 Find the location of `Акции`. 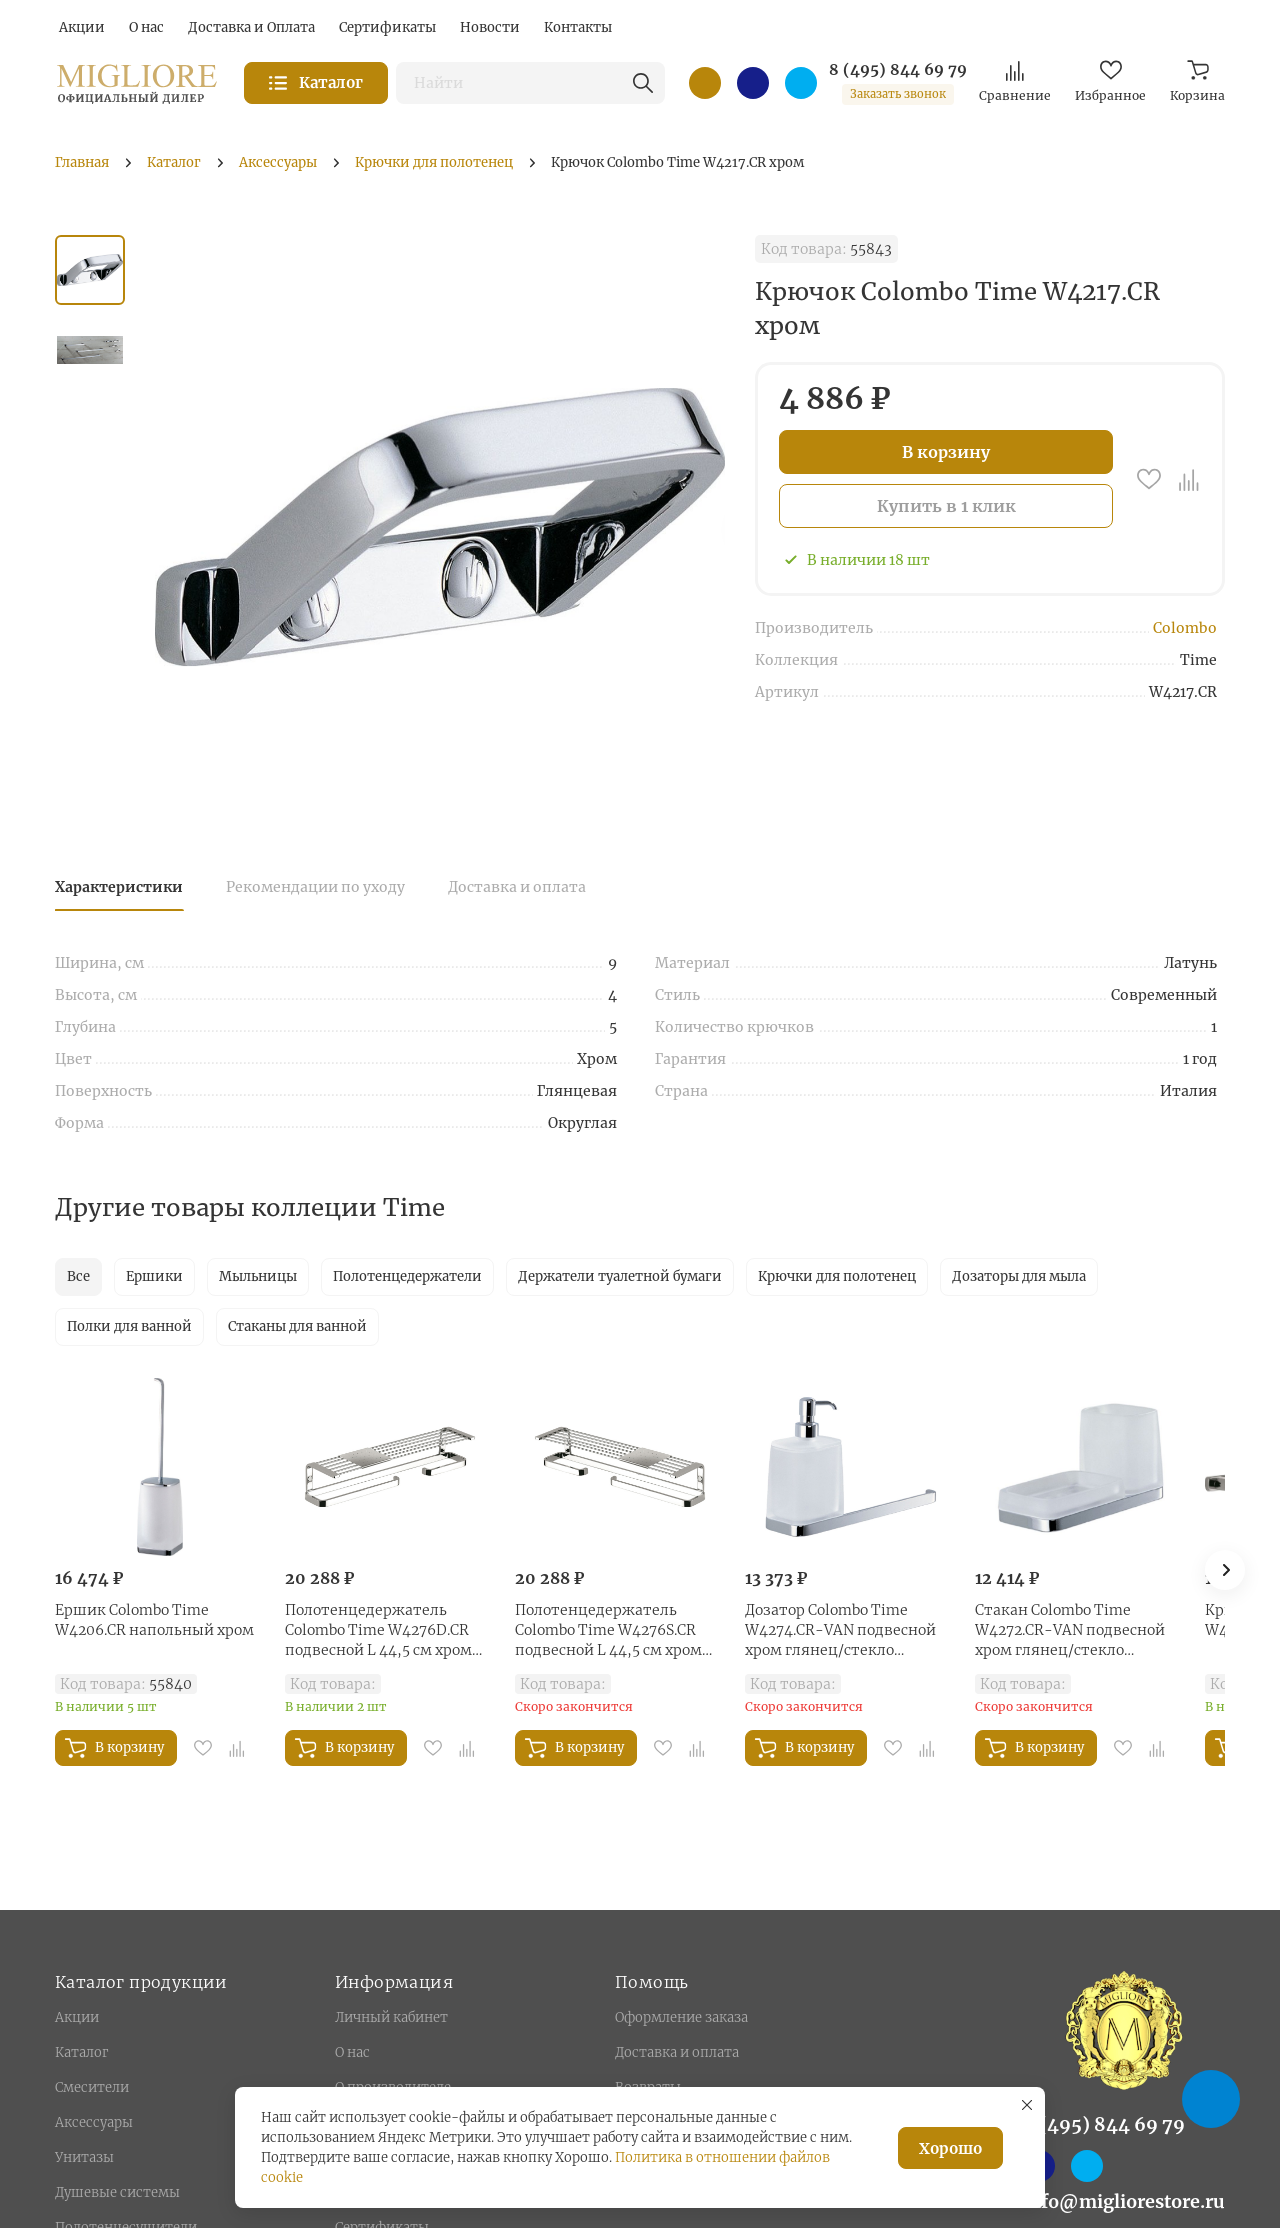

Акции is located at coordinates (77, 2017).